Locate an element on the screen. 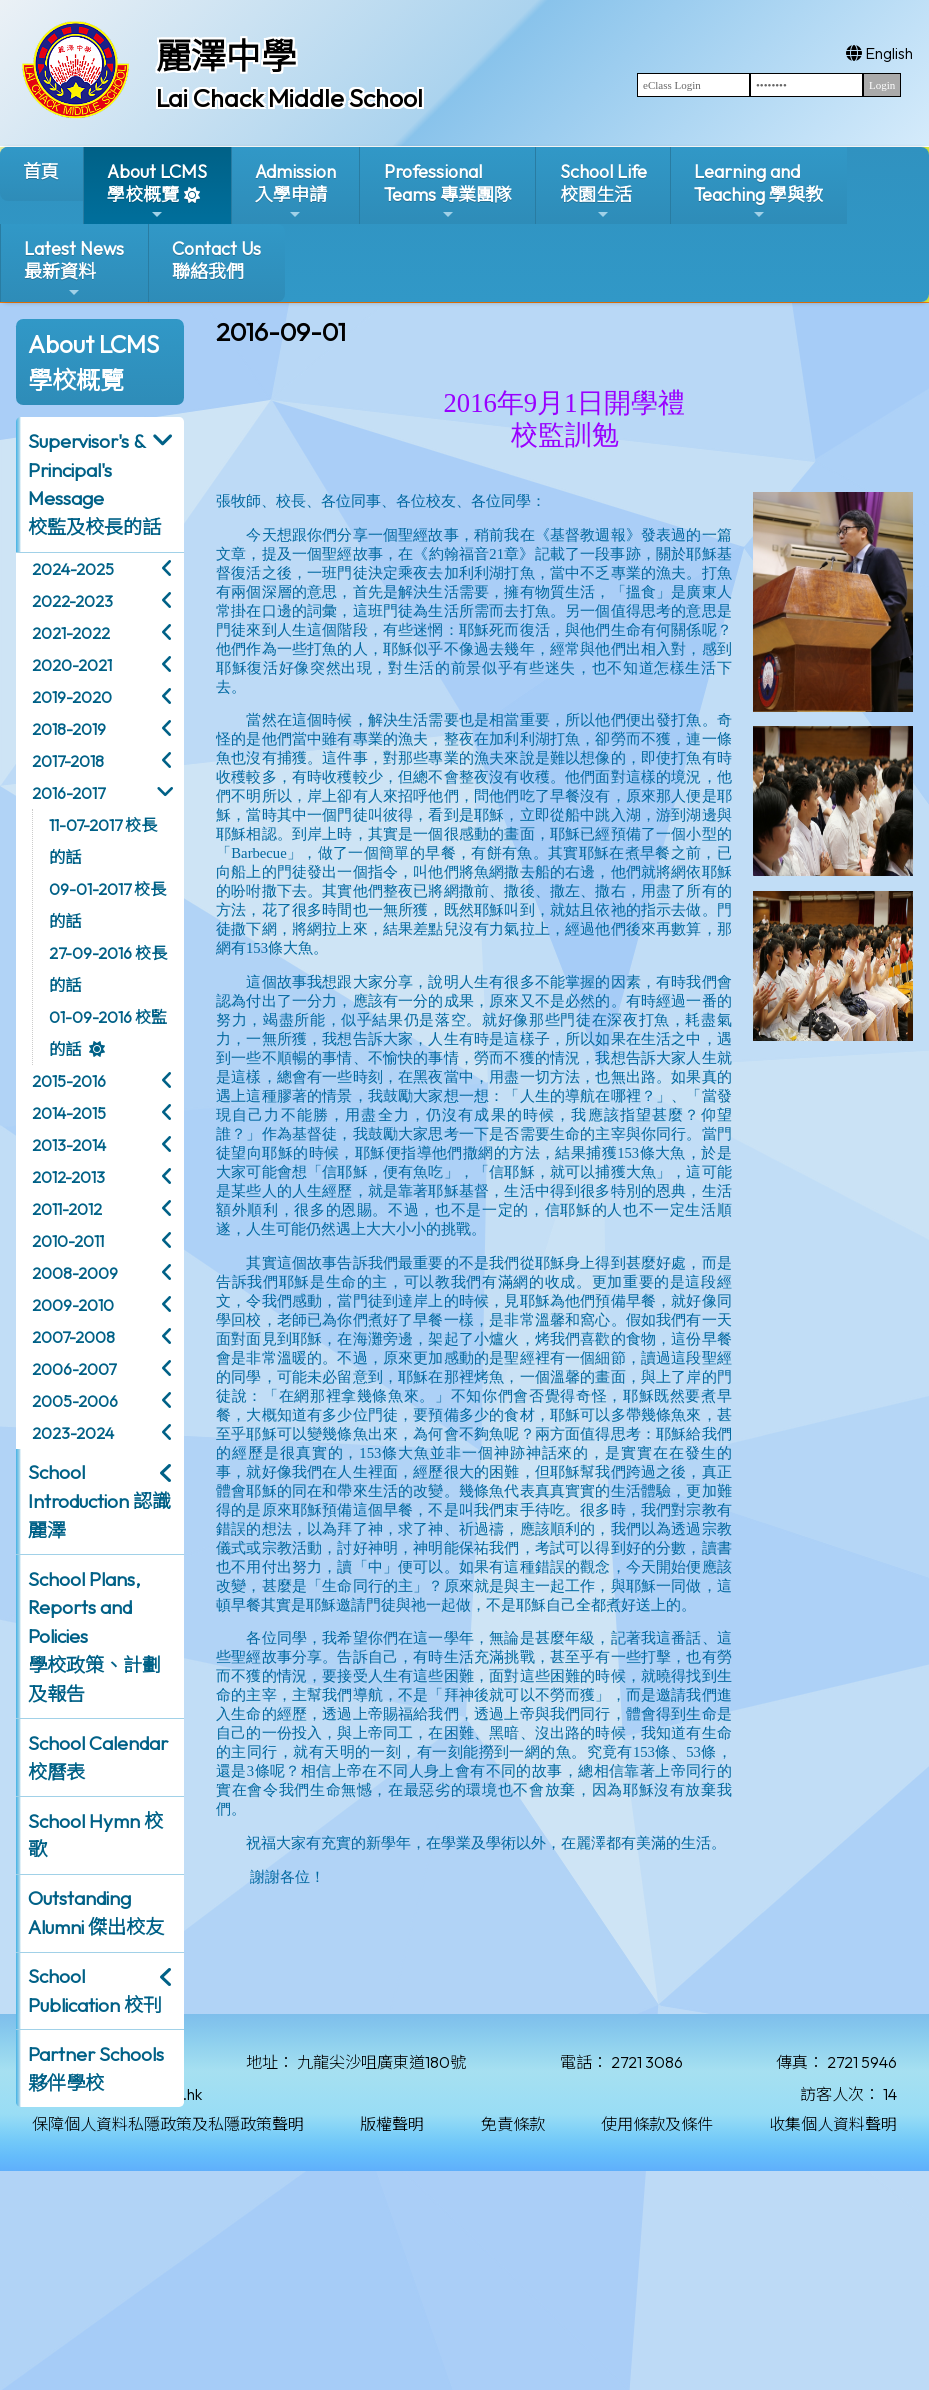 The image size is (929, 2390). 2015-2016 is located at coordinates (69, 1081).